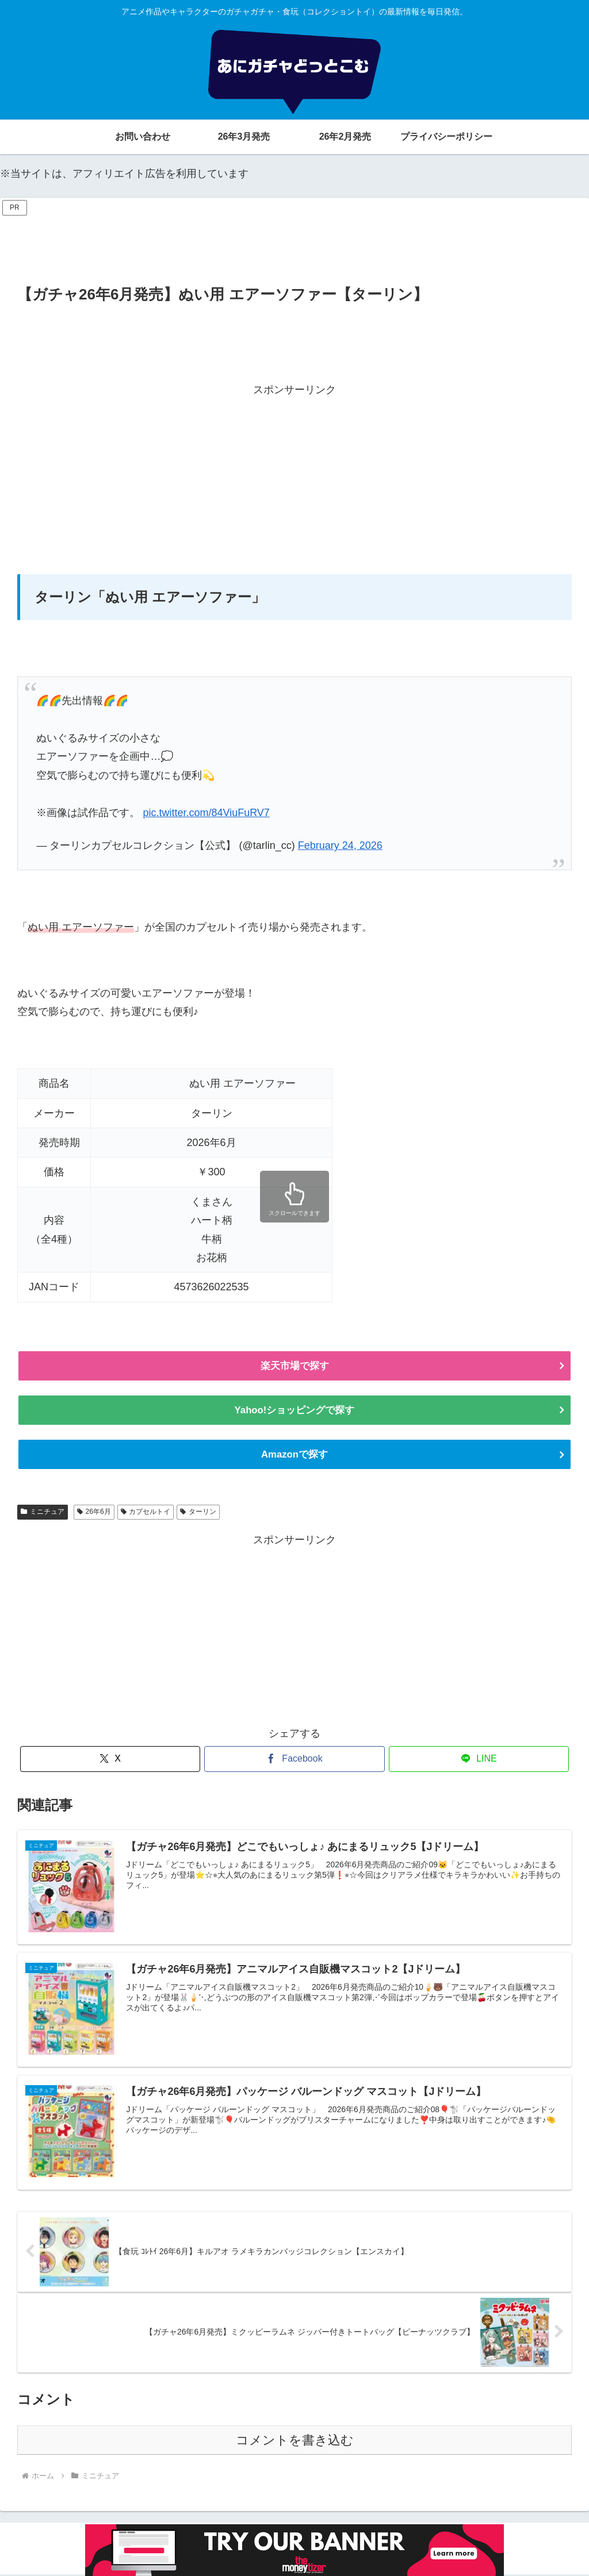 The image size is (589, 2576). What do you see at coordinates (294, 1366) in the screenshot?
I see `楽天市場で探す` at bounding box center [294, 1366].